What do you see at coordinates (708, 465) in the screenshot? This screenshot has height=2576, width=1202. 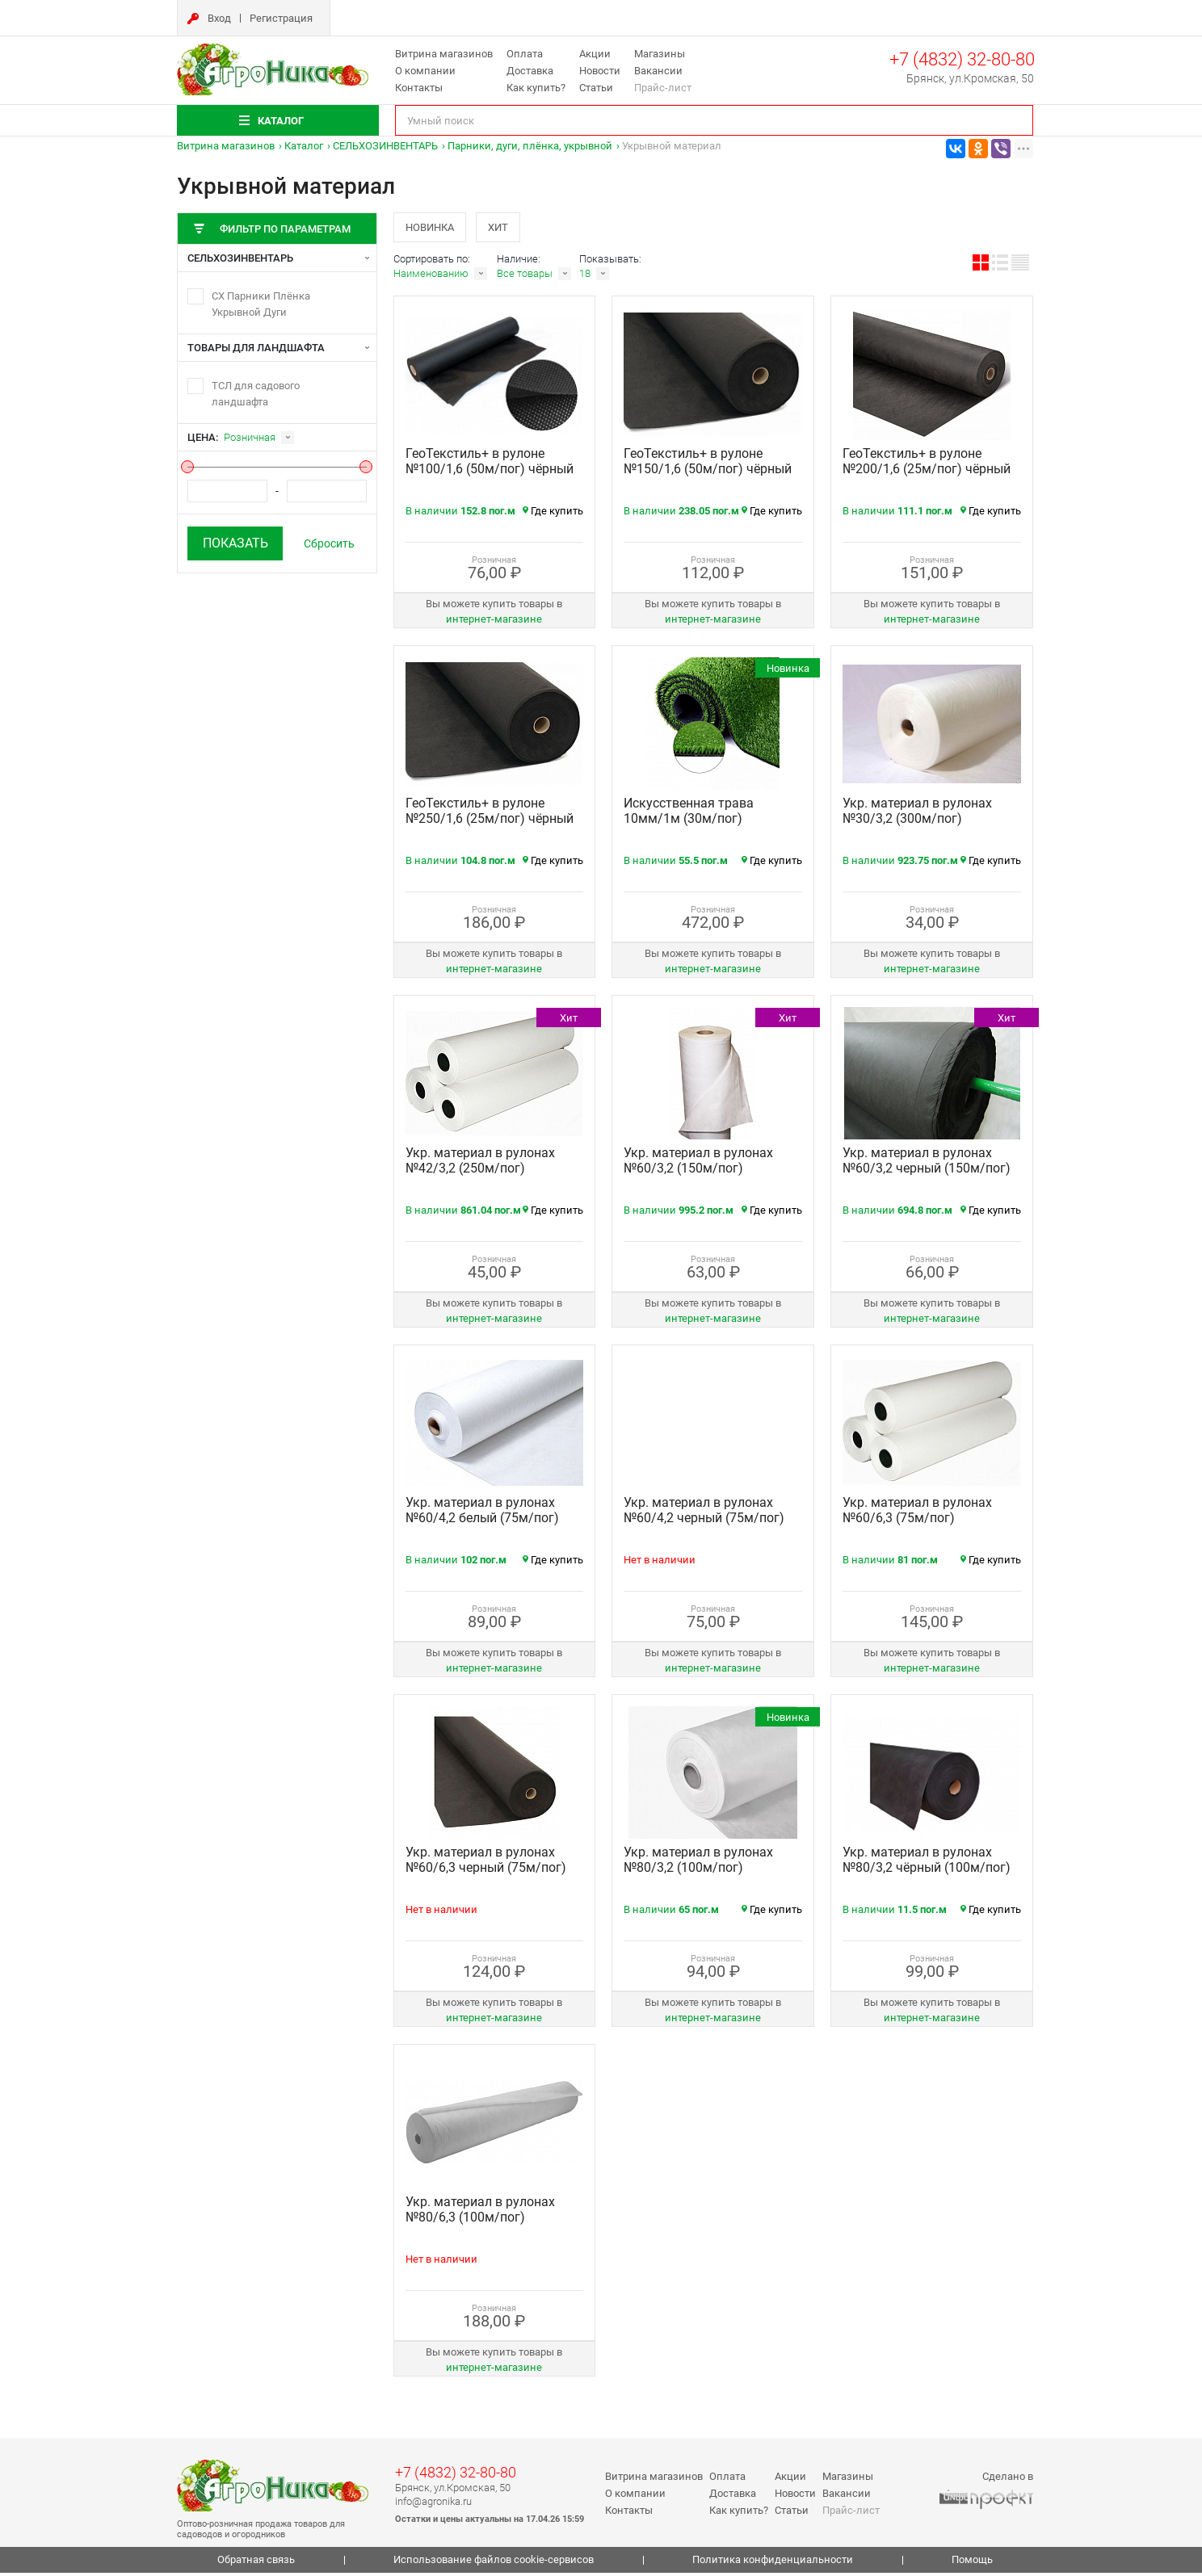 I see `ГеоТекстиль+ в рулоне №150/1,6 (50м/пог) чёрный` at bounding box center [708, 465].